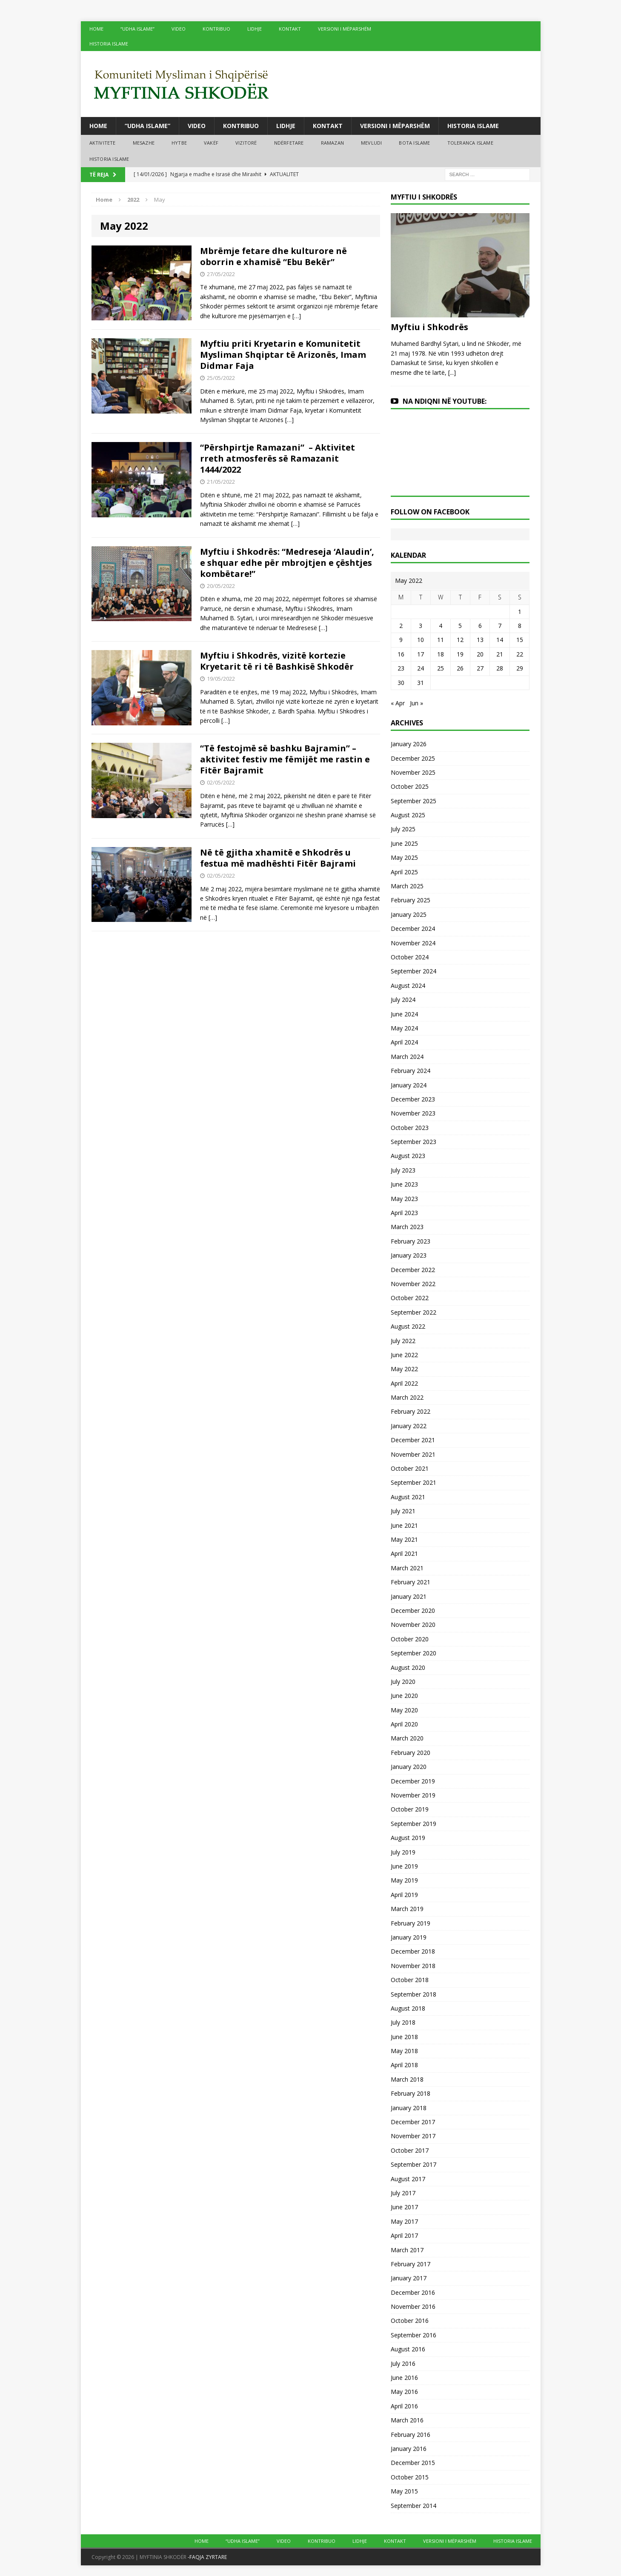 Image resolution: width=621 pixels, height=2576 pixels. What do you see at coordinates (408, 985) in the screenshot?
I see `August 2024` at bounding box center [408, 985].